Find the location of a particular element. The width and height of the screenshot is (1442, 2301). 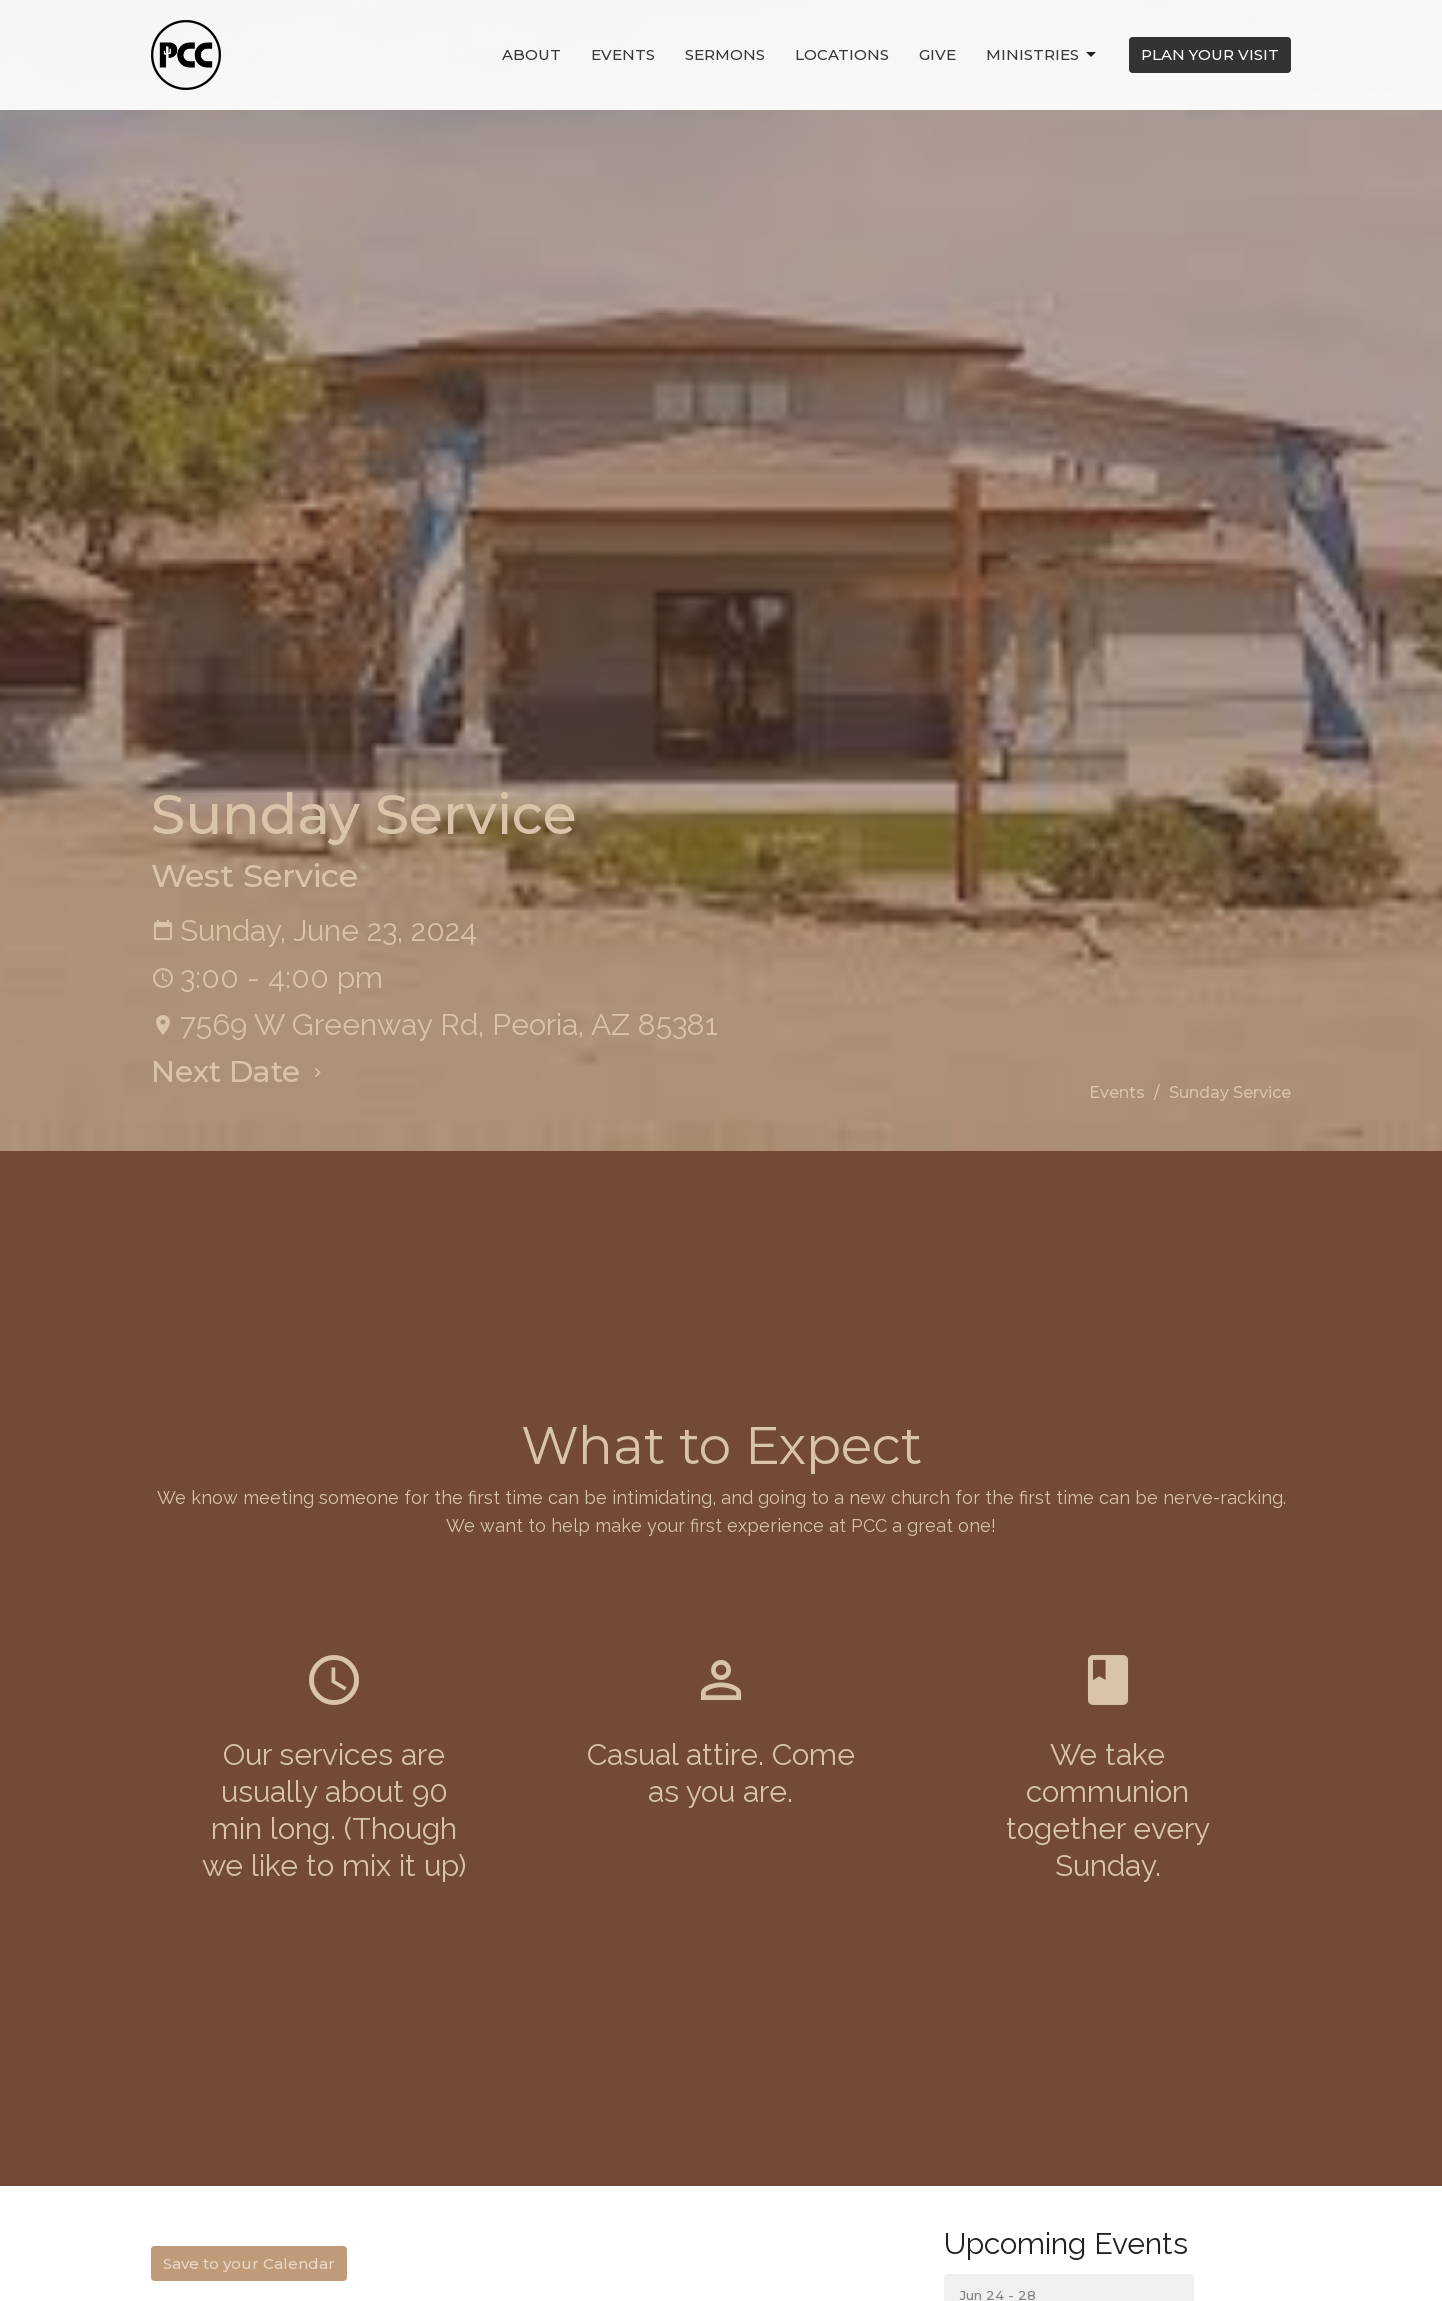

Give is located at coordinates (937, 54).